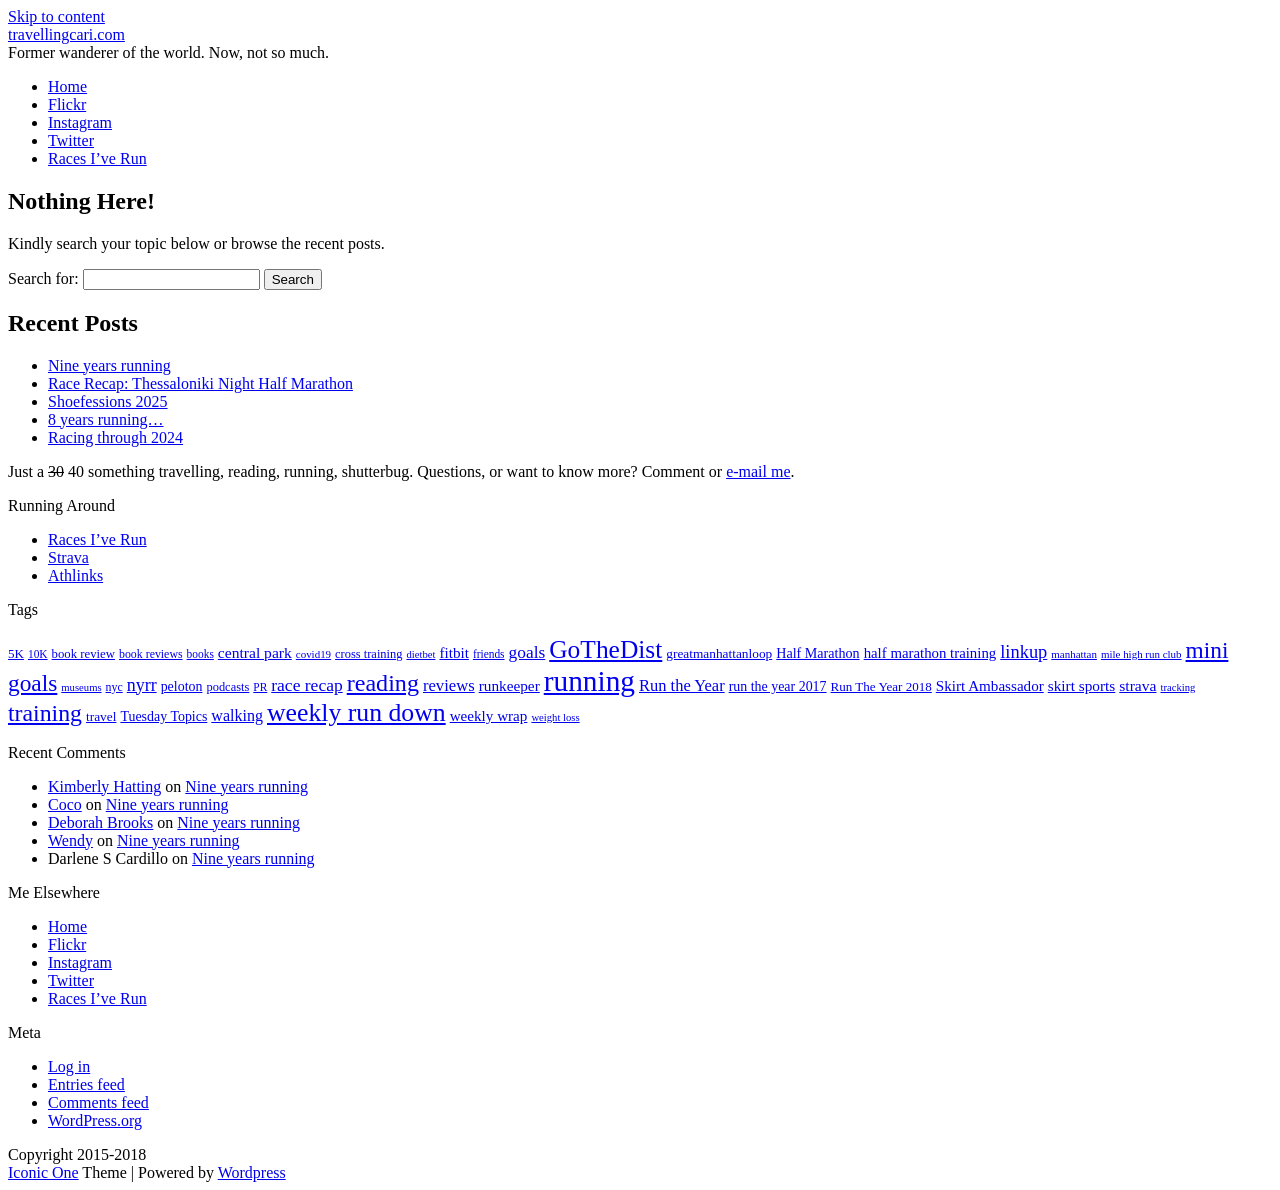 The image size is (1280, 1190). What do you see at coordinates (108, 401) in the screenshot?
I see `Shoefessions 2025` at bounding box center [108, 401].